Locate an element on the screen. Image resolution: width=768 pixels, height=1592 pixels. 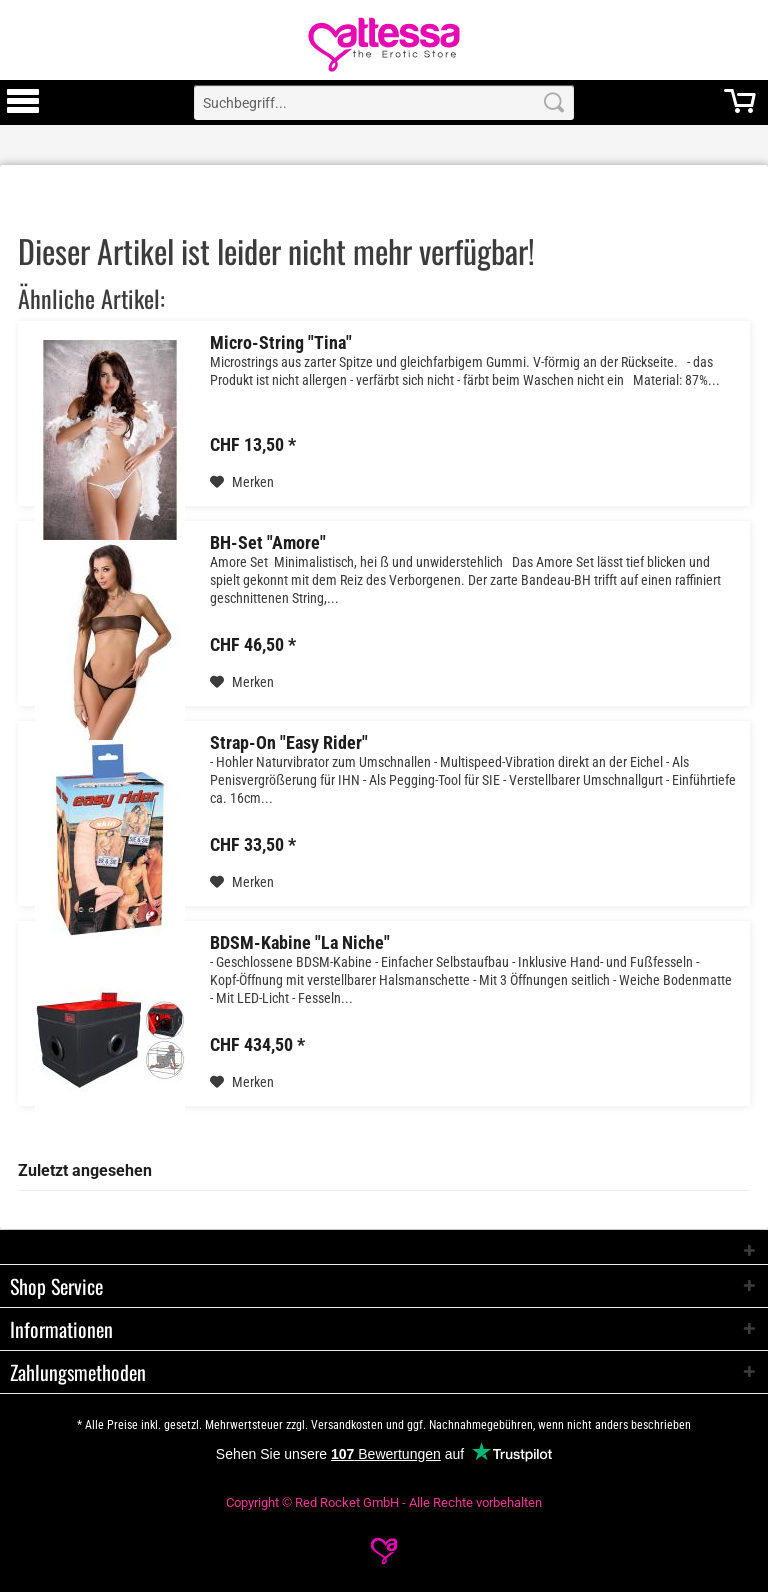
Strap-On "Easy Rider" is located at coordinates (289, 743).